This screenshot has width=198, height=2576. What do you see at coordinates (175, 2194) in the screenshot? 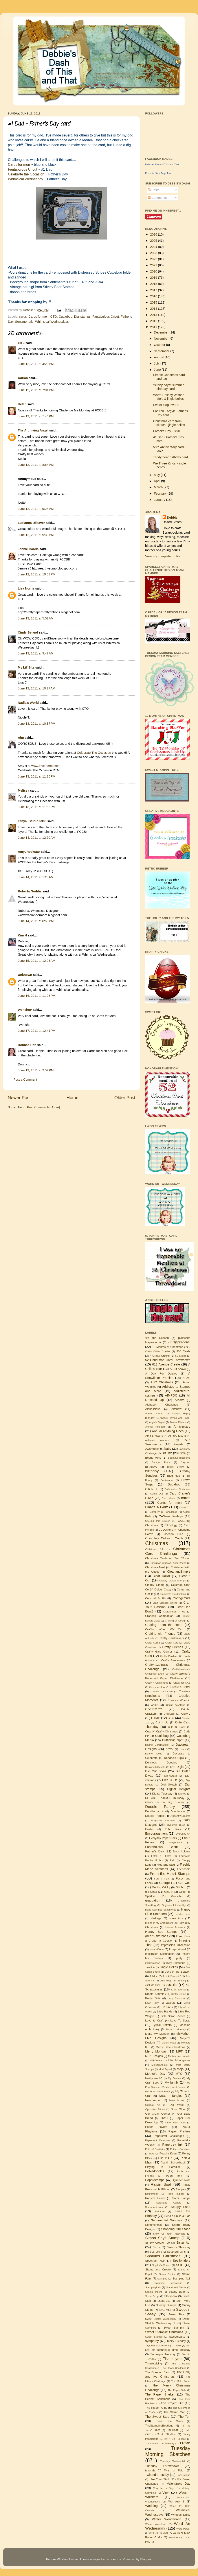
I see `Retro Rubber` at bounding box center [175, 2194].